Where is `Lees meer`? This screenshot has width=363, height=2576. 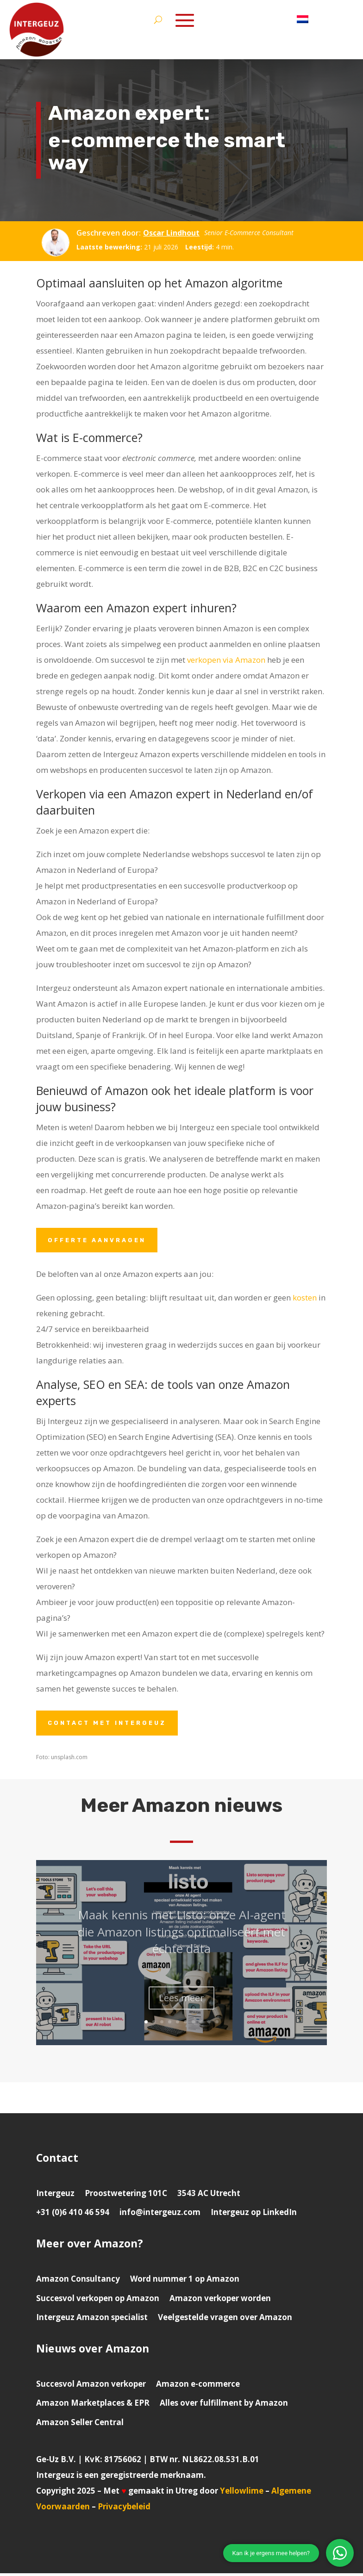
Lees meer is located at coordinates (181, 2013).